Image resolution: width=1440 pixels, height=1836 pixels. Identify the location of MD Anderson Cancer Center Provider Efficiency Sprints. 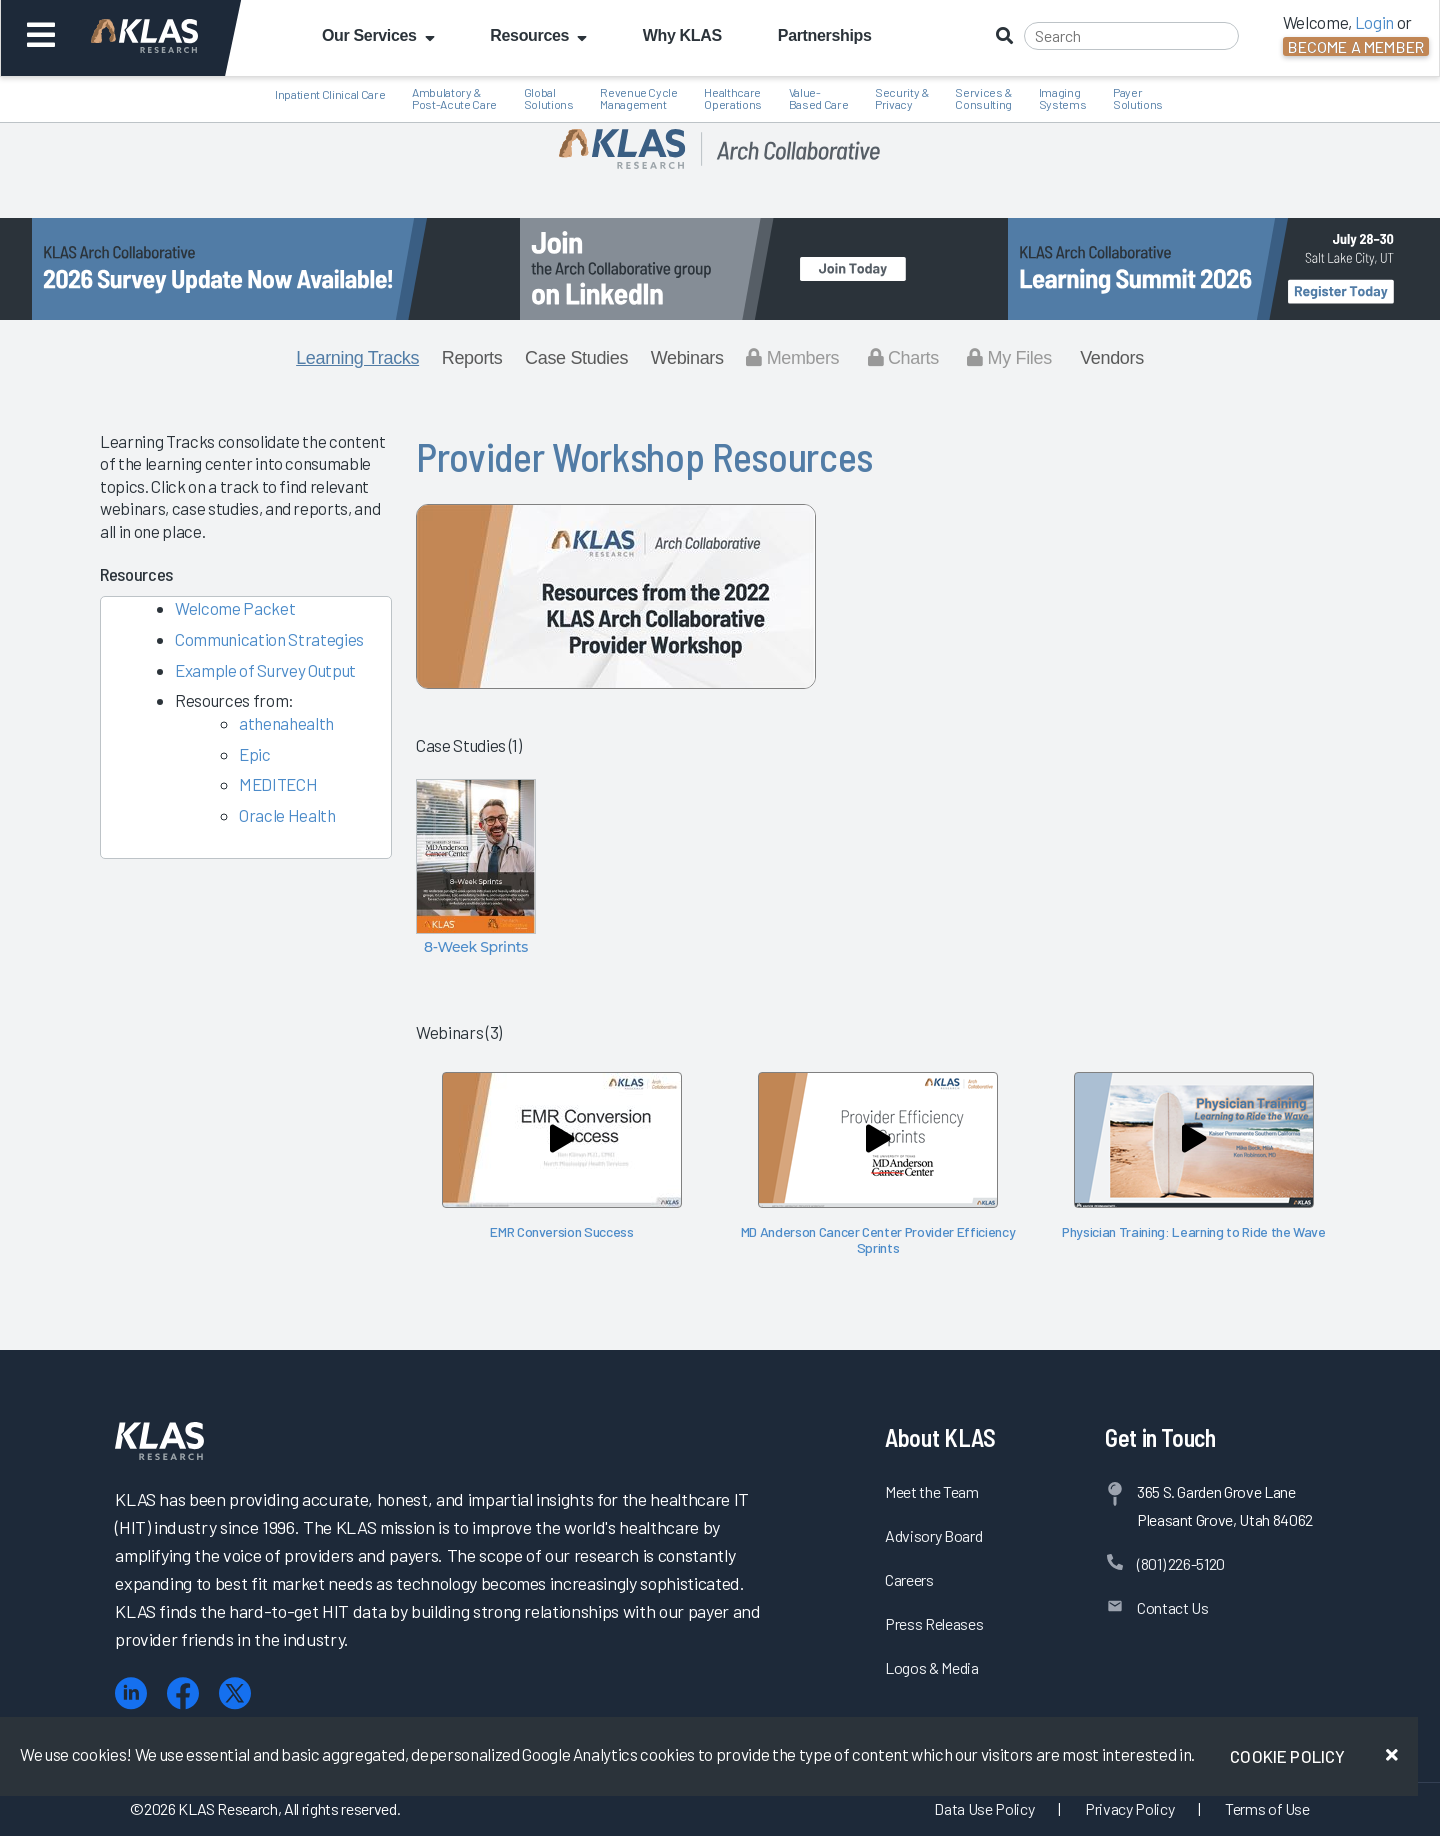
(878, 1239).